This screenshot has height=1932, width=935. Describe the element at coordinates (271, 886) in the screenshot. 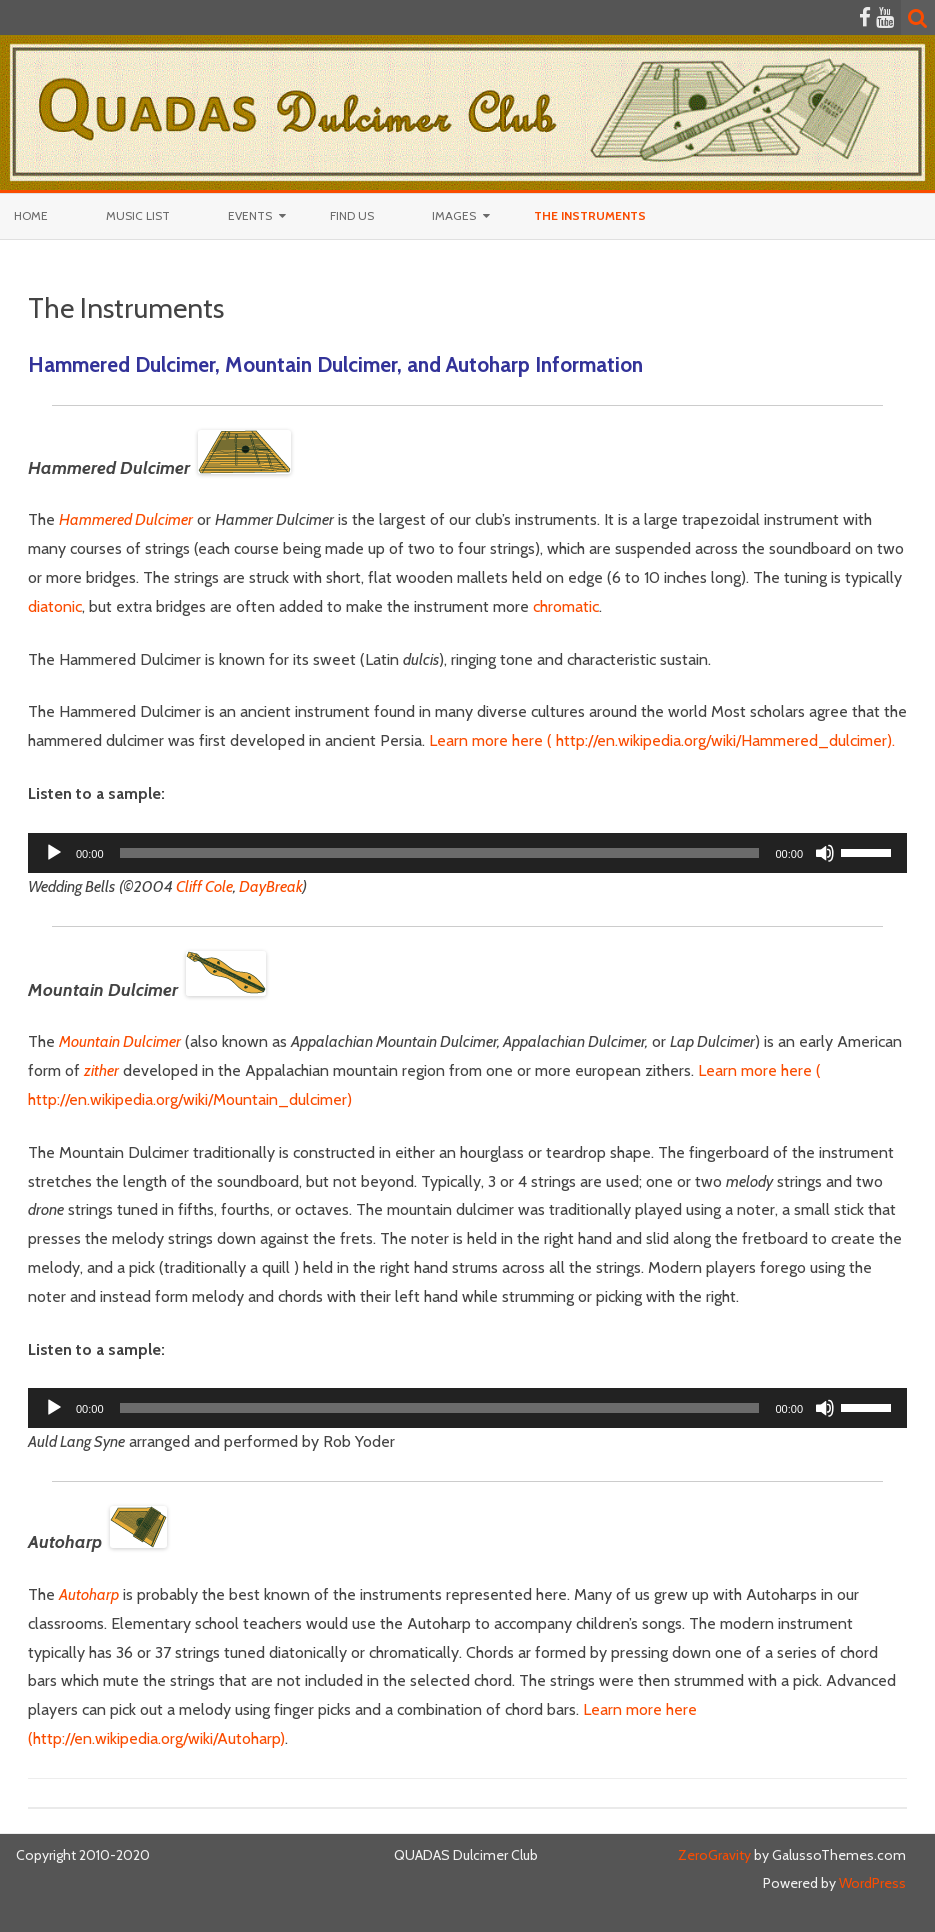

I see `DayBreak` at that location.